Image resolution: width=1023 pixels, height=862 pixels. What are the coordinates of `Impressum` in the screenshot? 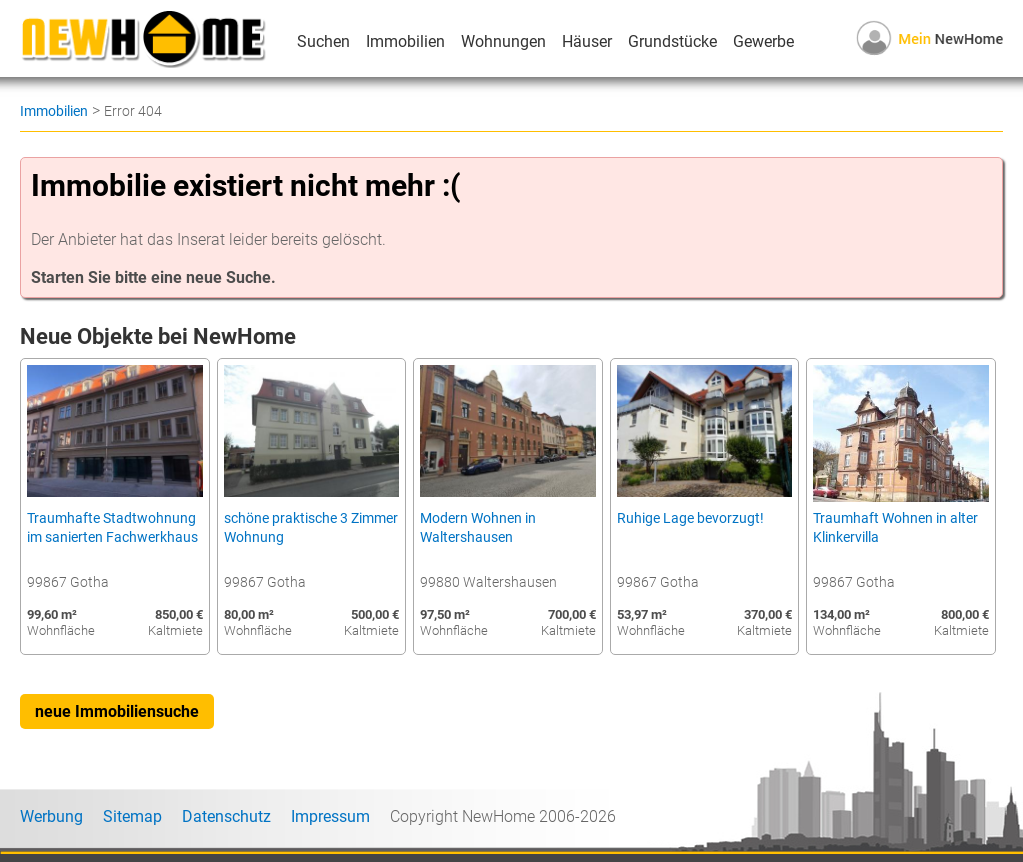 It's located at (330, 816).